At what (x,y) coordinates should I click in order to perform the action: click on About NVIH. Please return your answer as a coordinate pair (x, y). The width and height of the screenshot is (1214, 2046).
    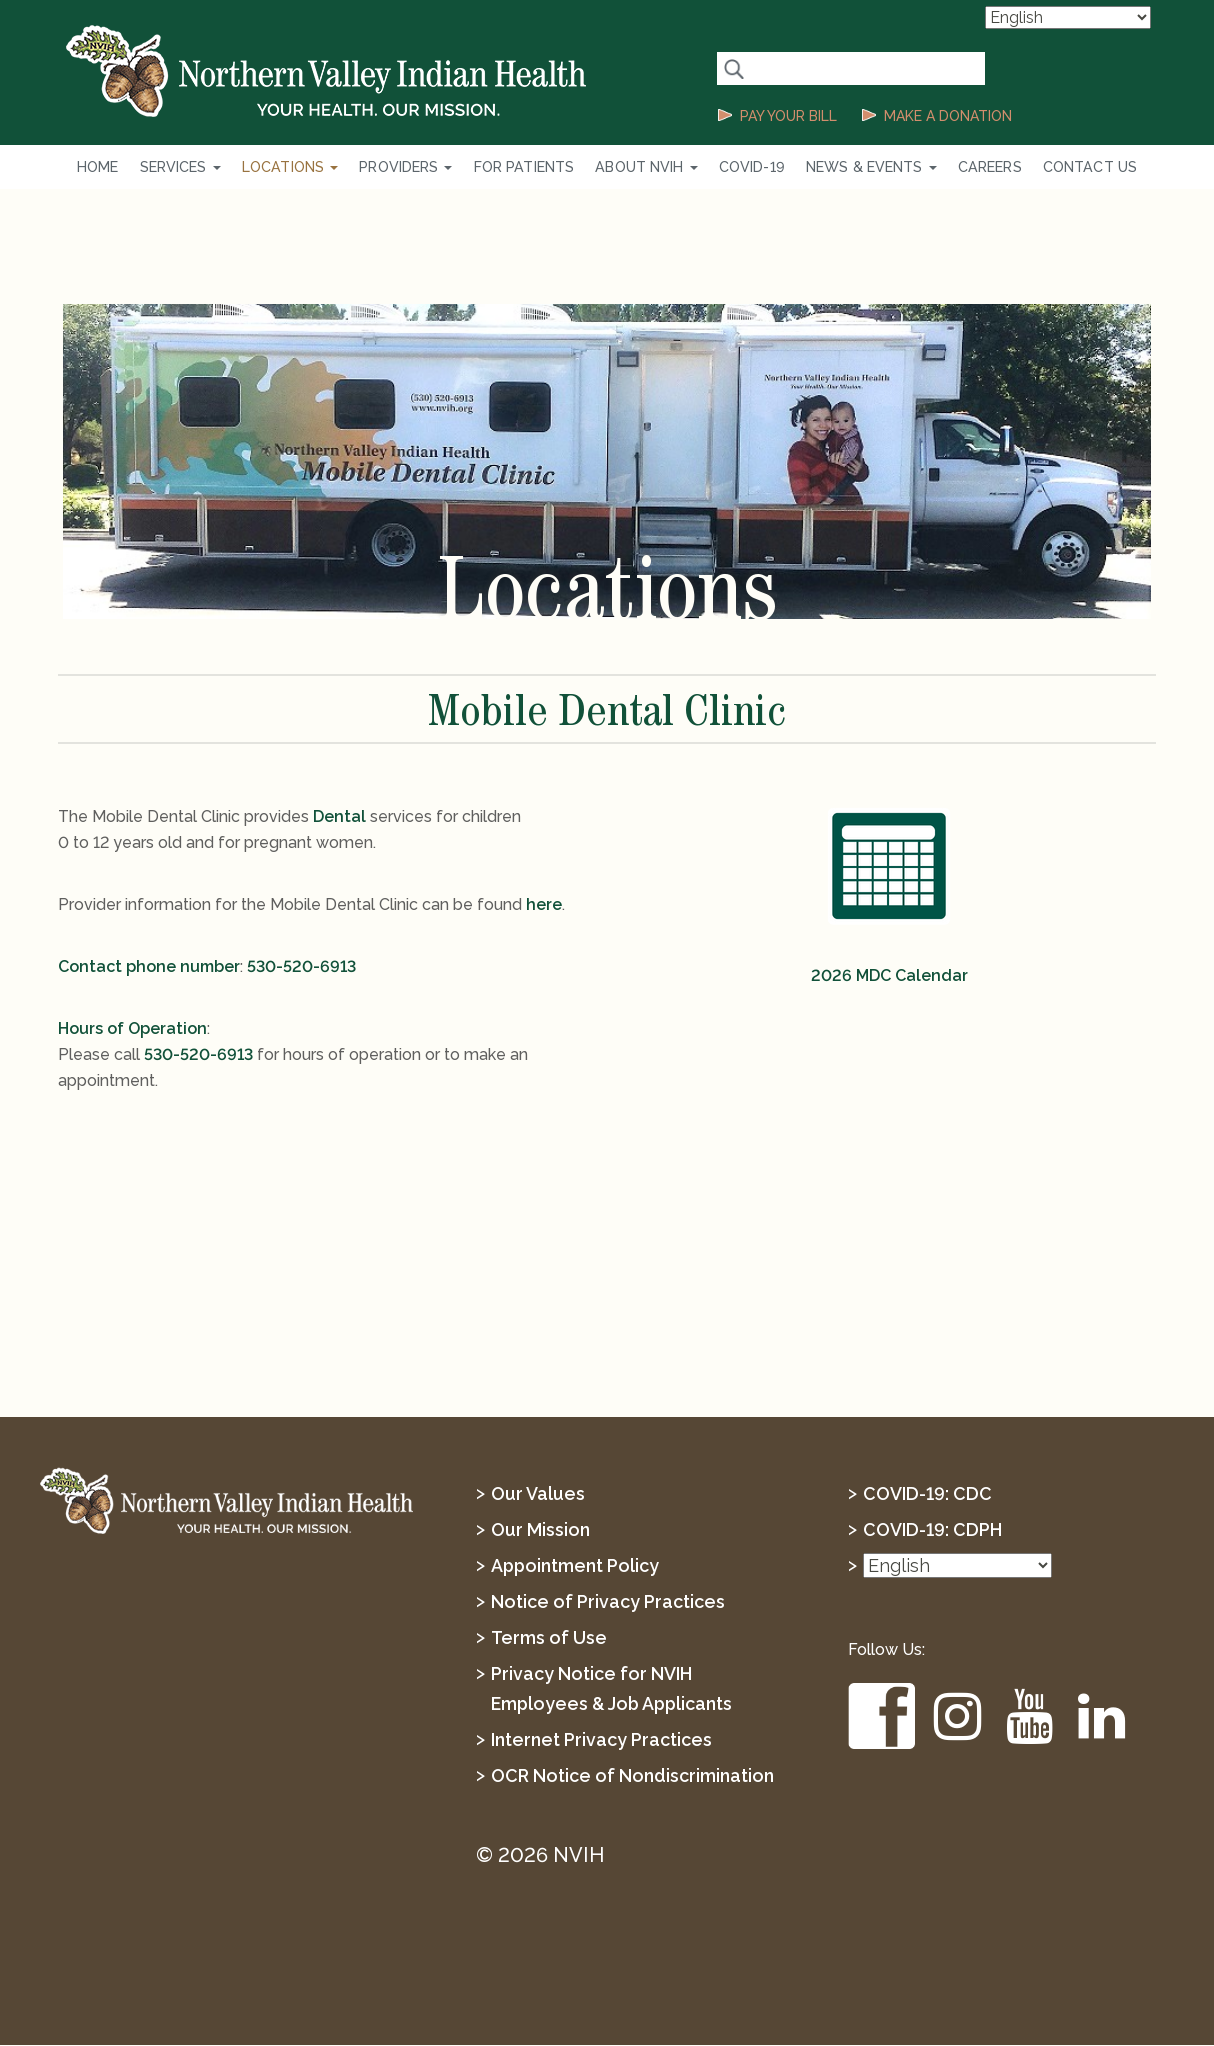
    Looking at the image, I should click on (646, 167).